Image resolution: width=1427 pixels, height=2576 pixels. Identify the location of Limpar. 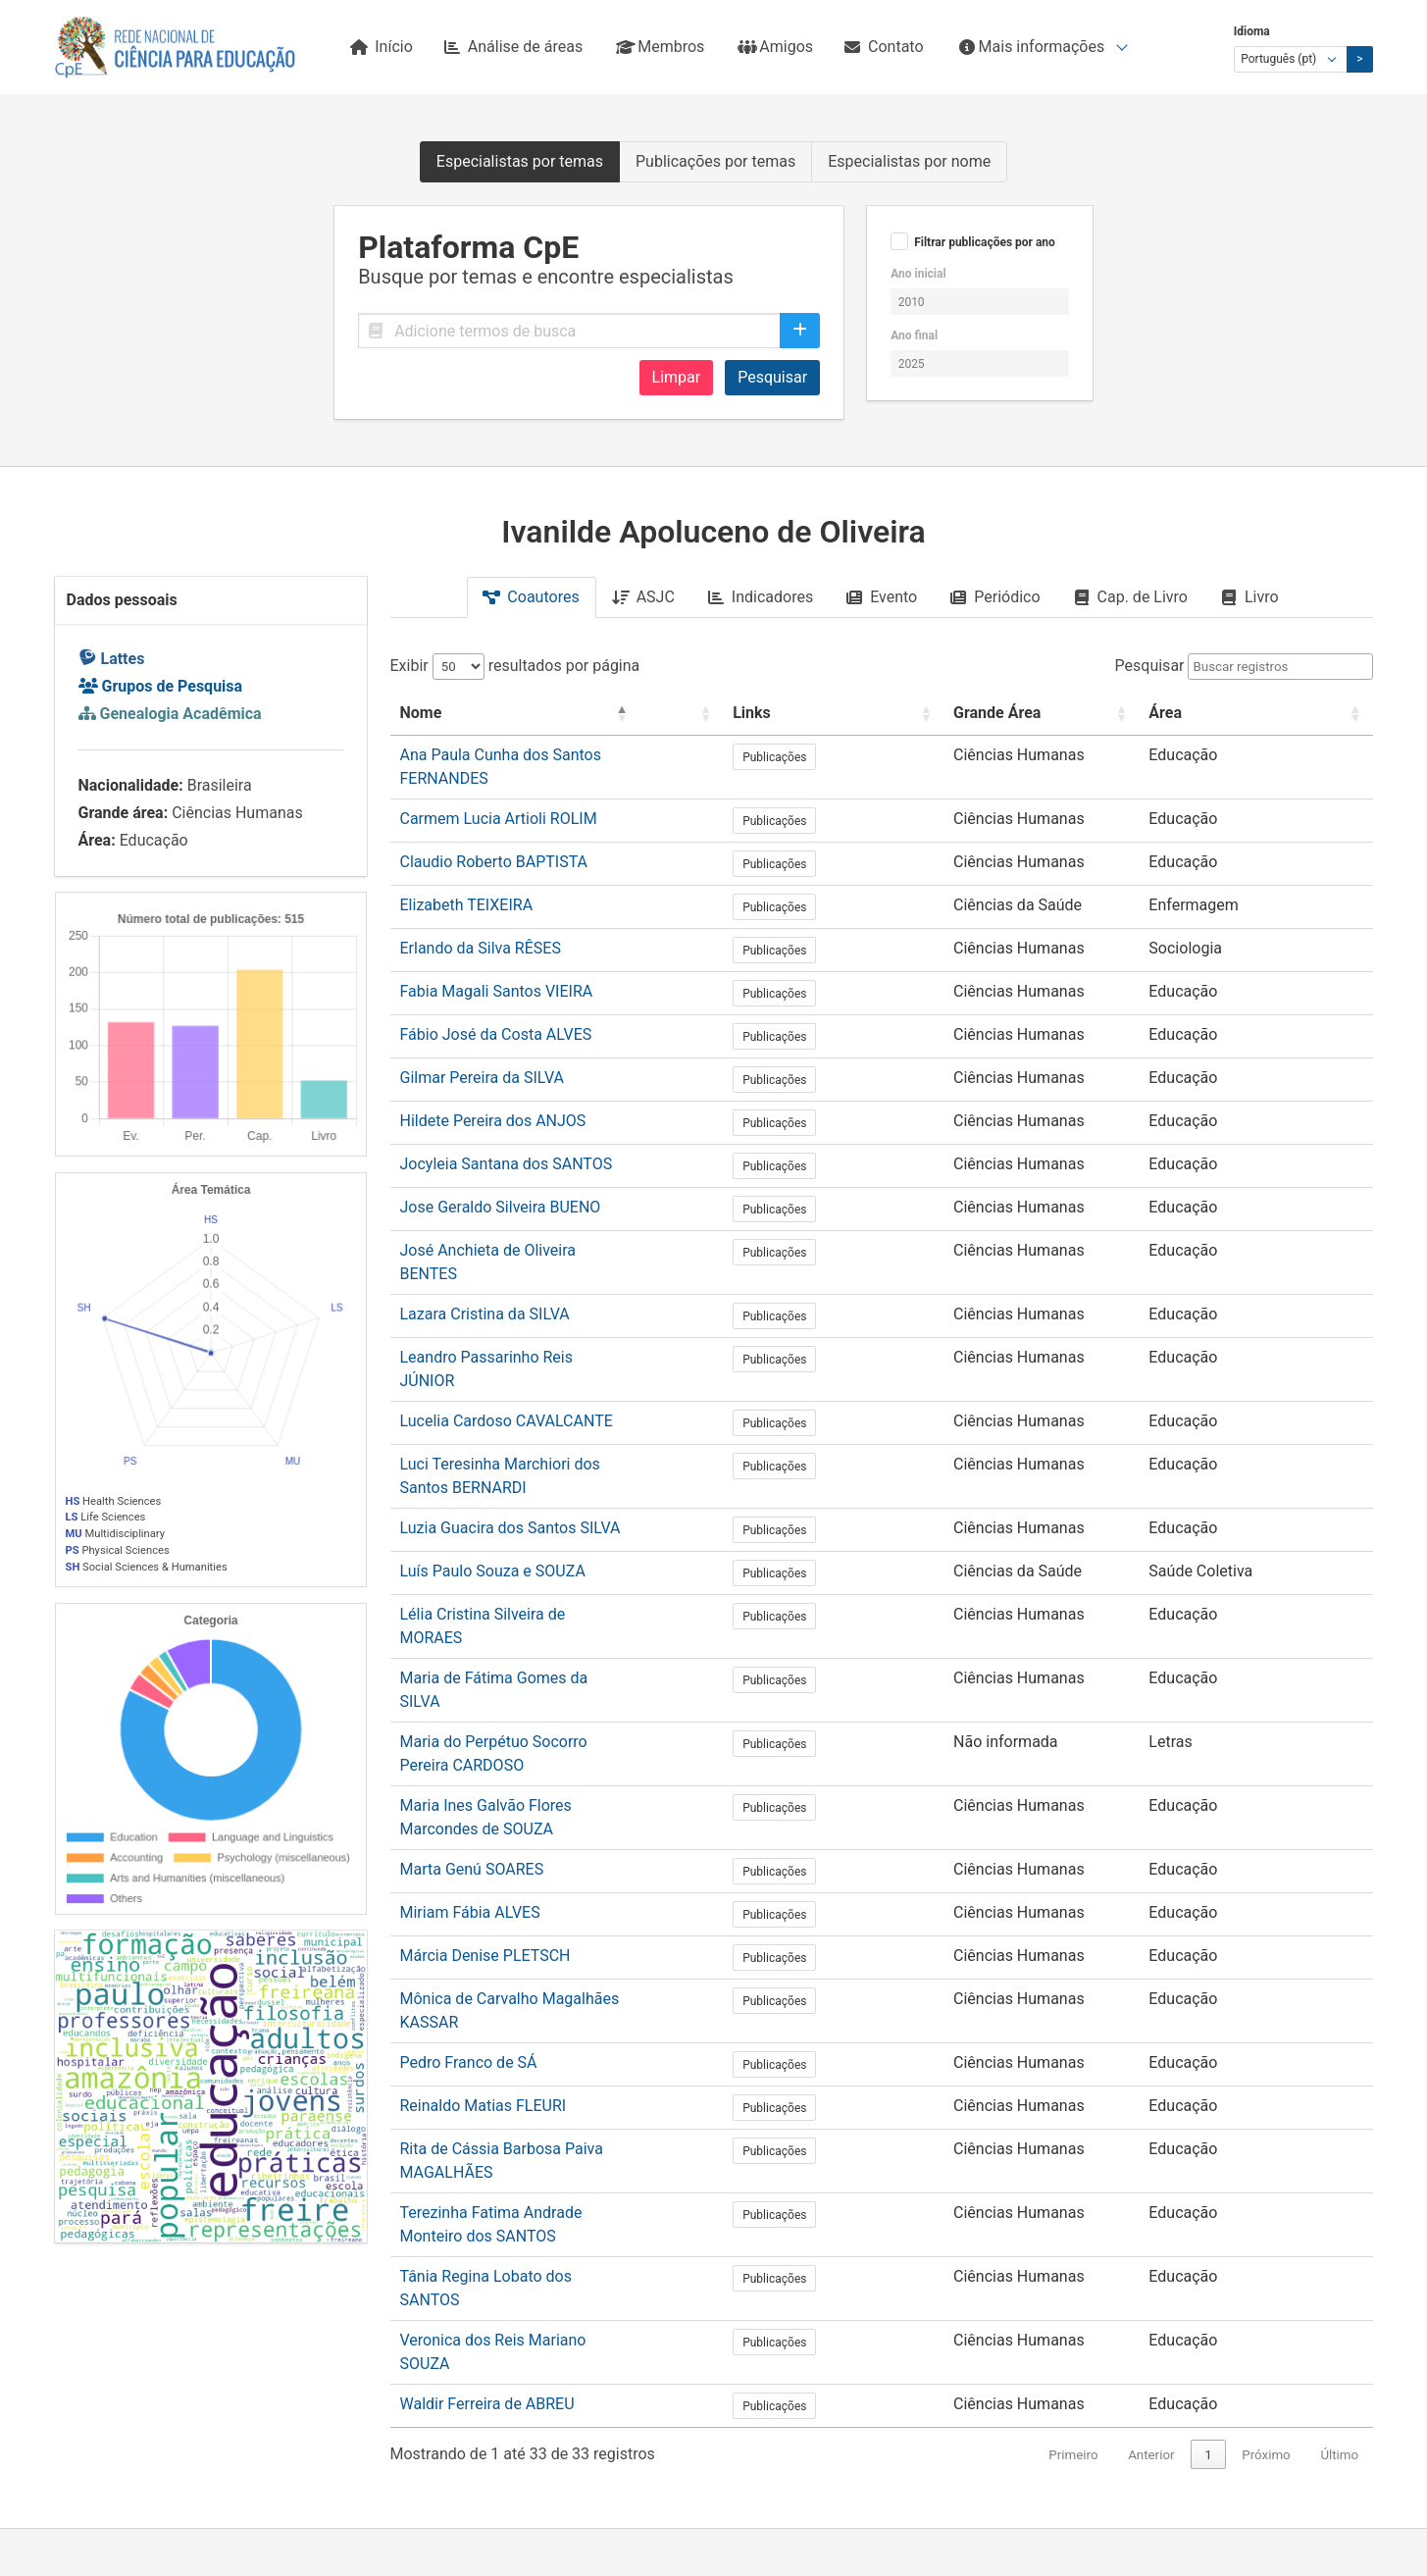
(676, 377).